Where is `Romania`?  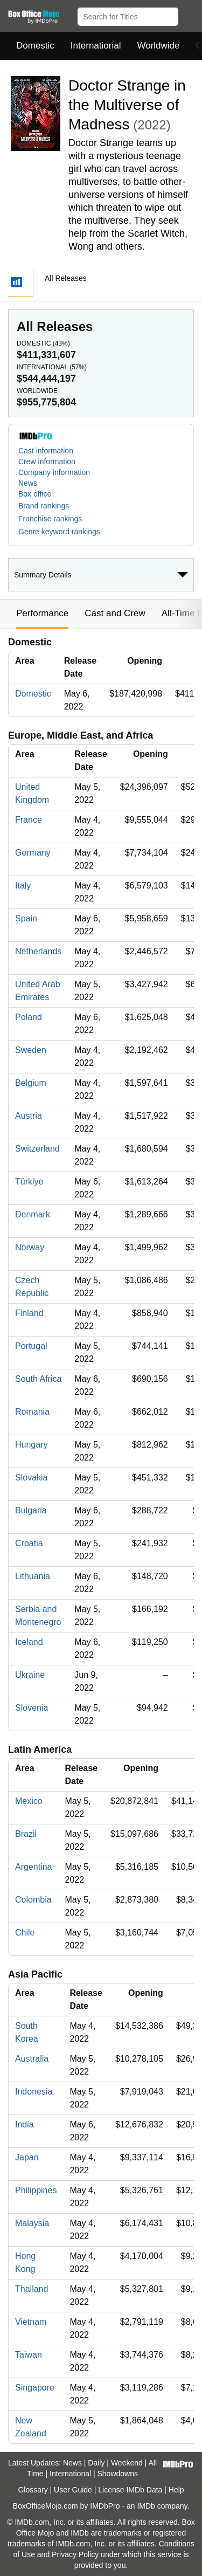
Romania is located at coordinates (32, 1411).